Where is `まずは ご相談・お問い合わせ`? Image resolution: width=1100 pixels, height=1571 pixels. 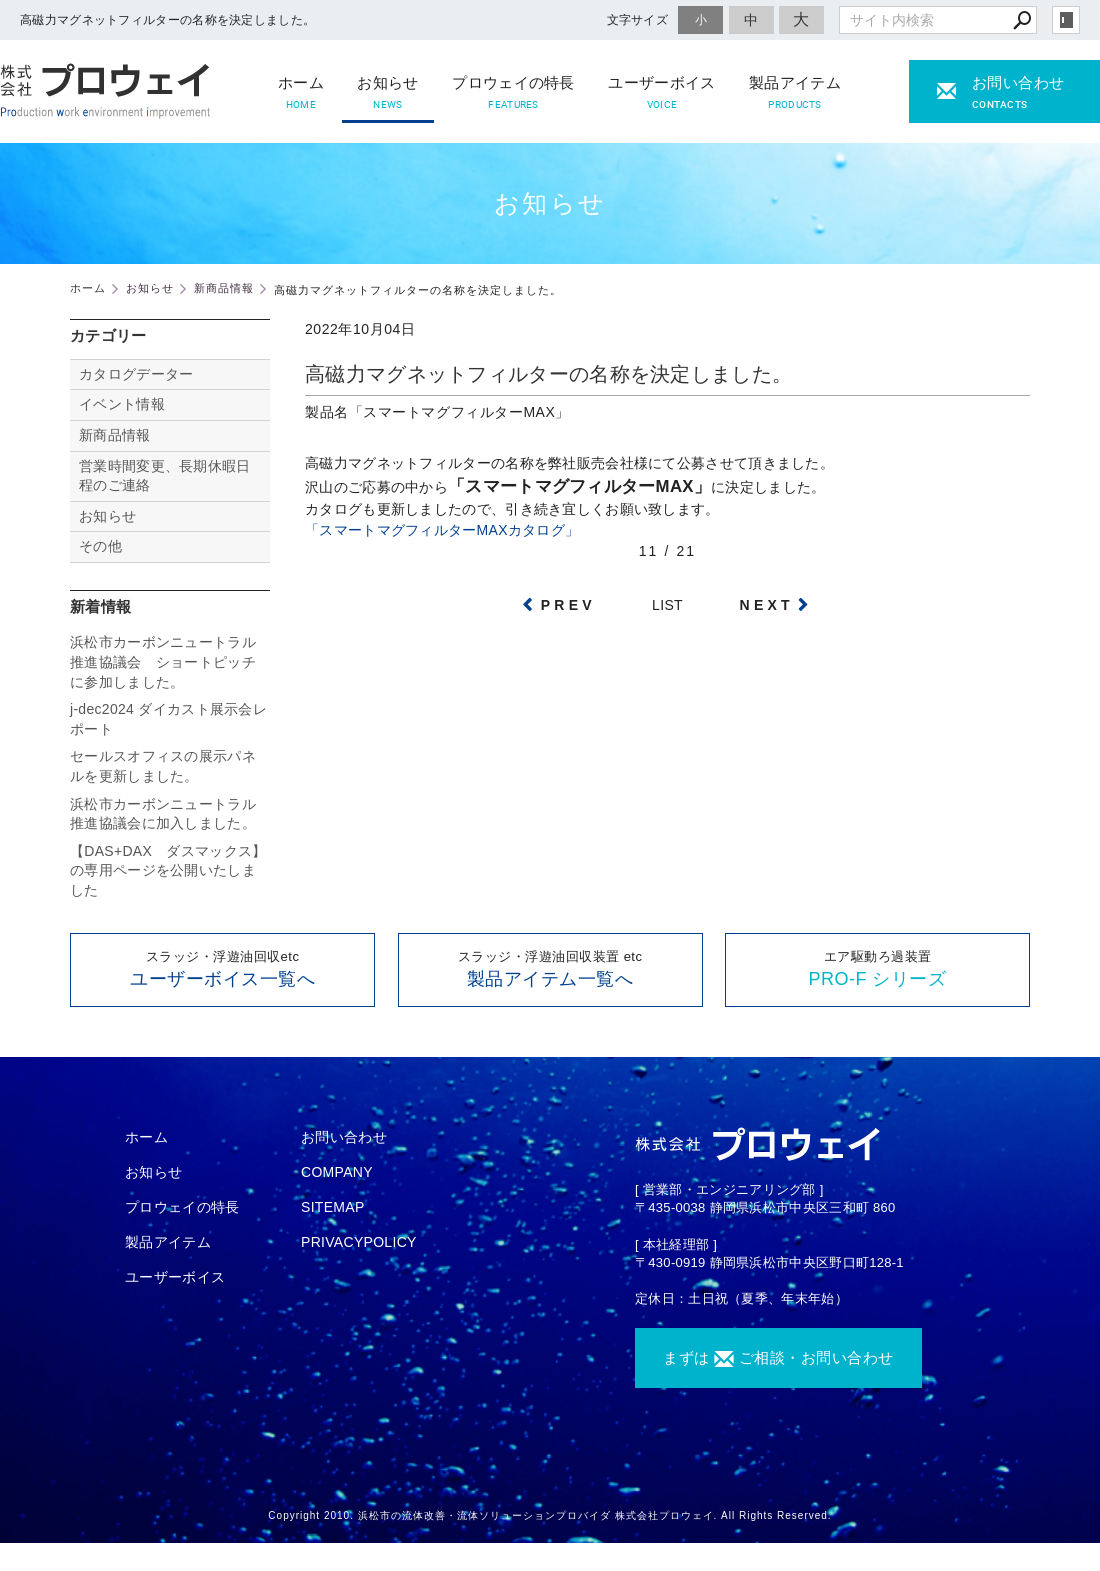
まずは ご相談・お問い合わせ is located at coordinates (778, 1358).